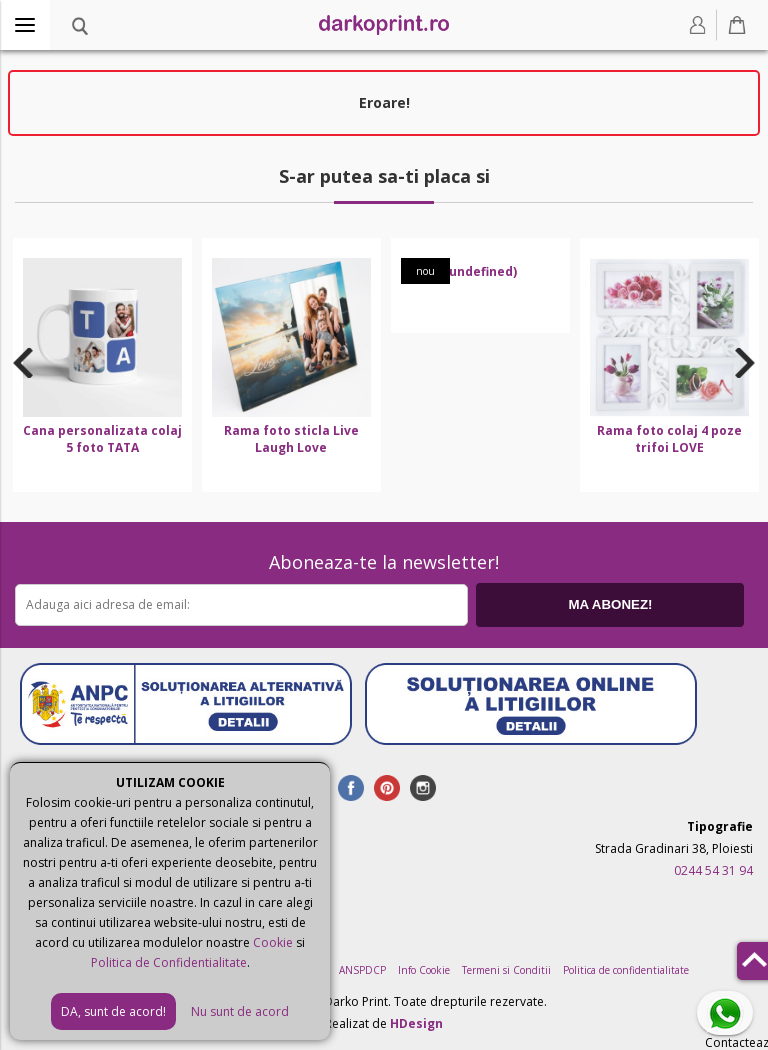 The image size is (768, 1050). I want to click on Politica de confidentialitate, so click(626, 970).